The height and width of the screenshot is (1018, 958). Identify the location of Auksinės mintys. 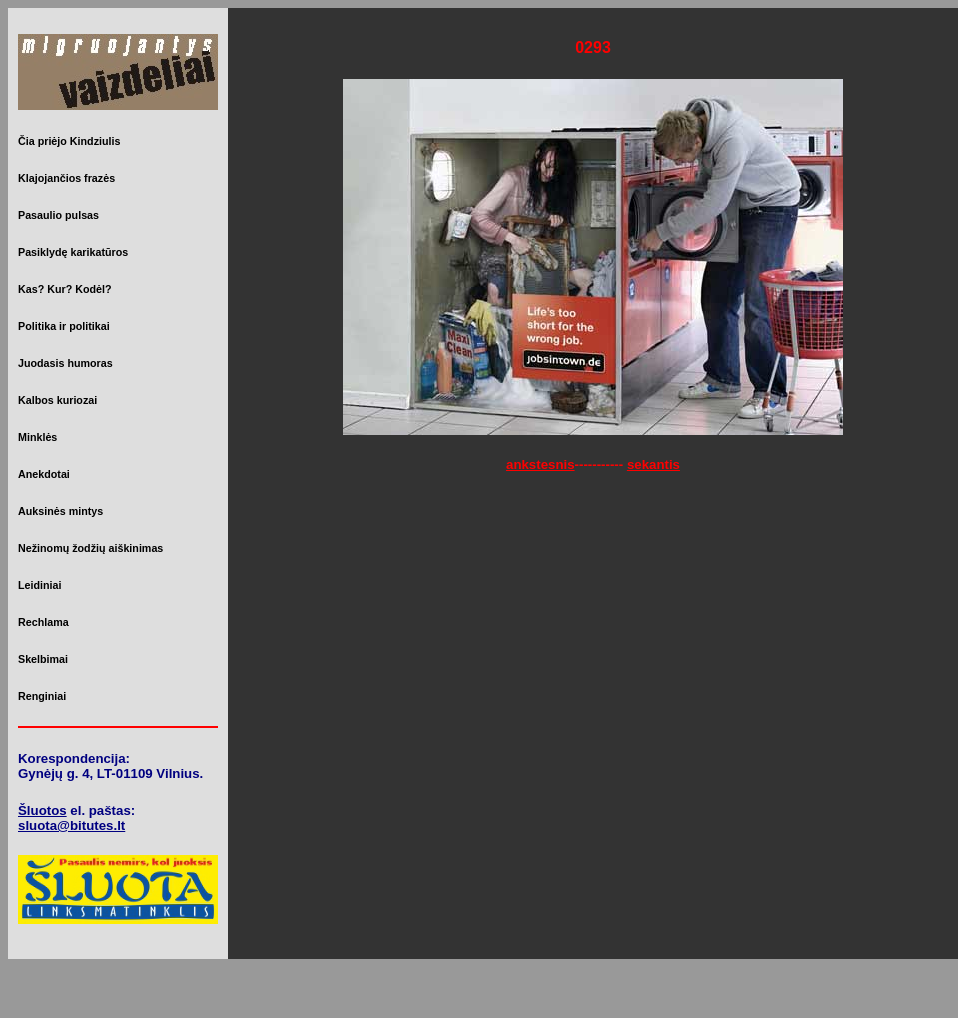
(60, 511).